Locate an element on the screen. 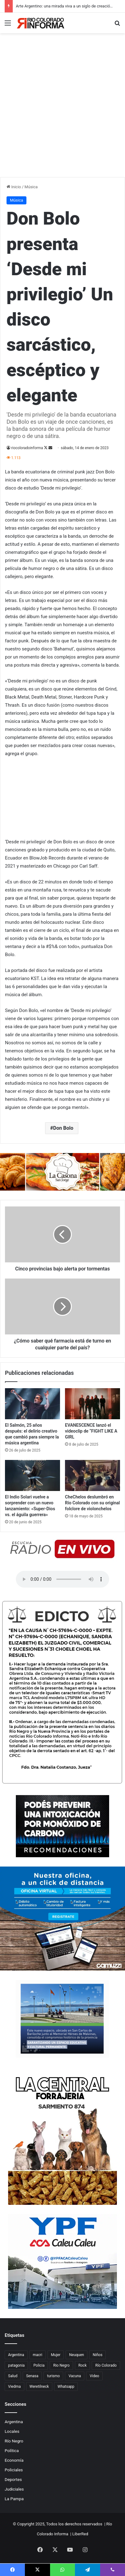 Image resolution: width=125 pixels, height=2576 pixels. Rio Negro [Rio Negro (1.082 elementos)] is located at coordinates (61, 2365).